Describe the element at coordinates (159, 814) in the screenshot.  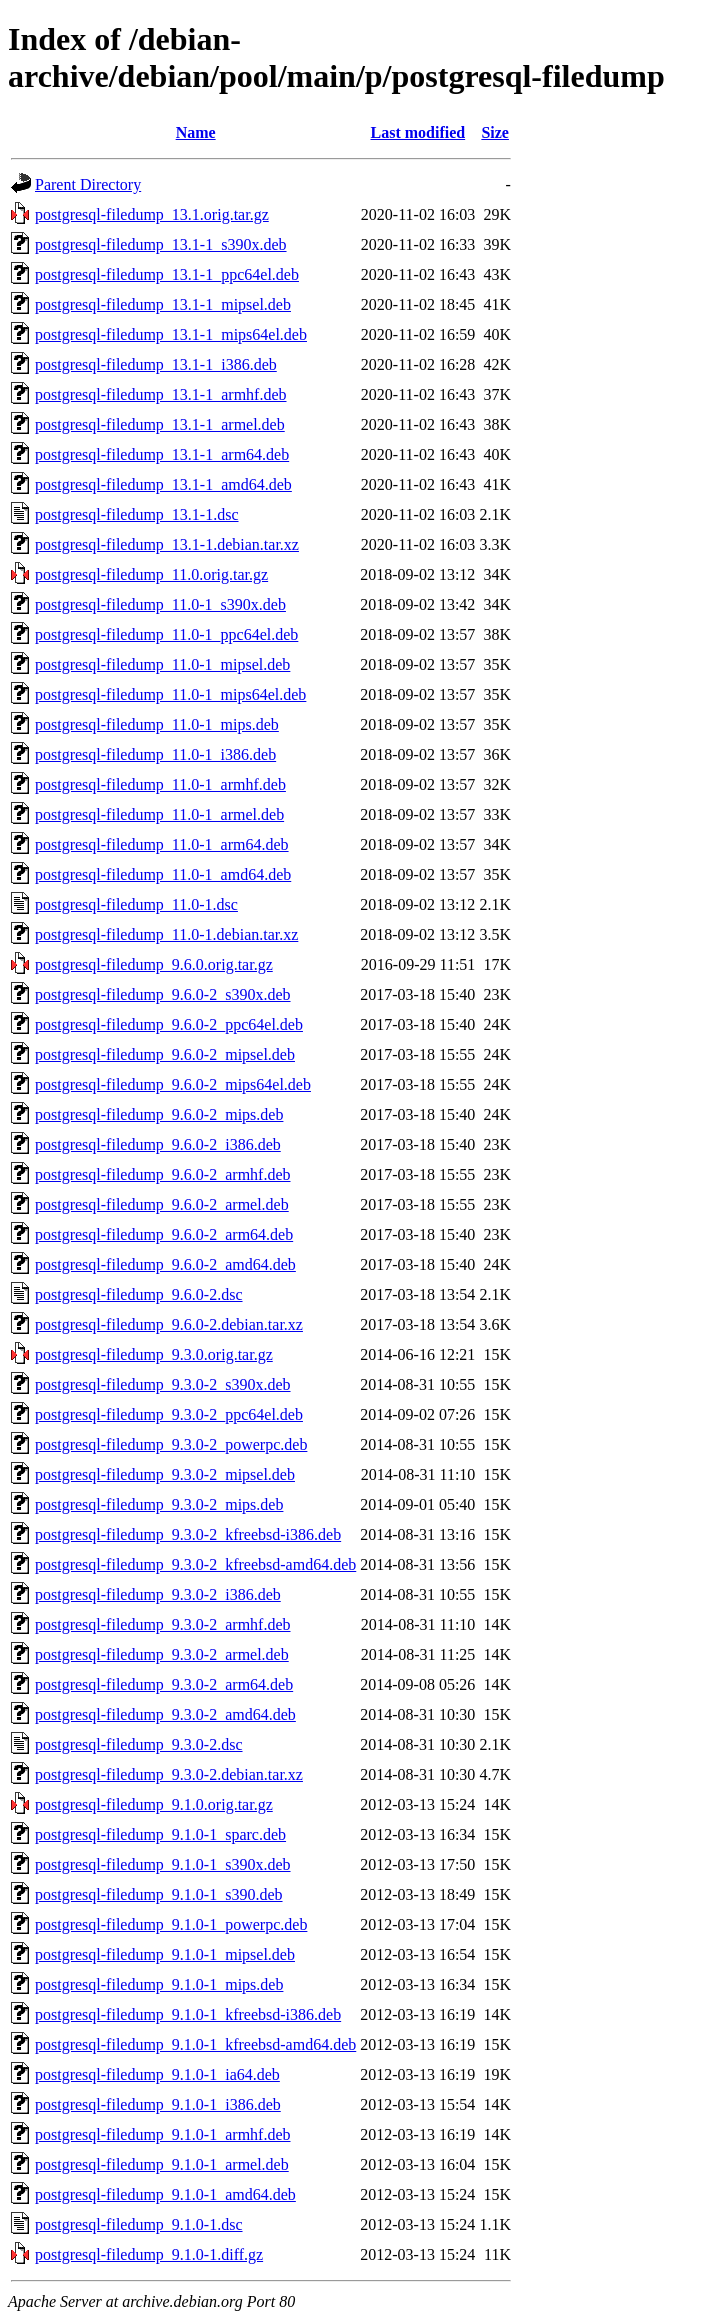
I see `postgresql-filedump_11.0-1_armel.deb` at that location.